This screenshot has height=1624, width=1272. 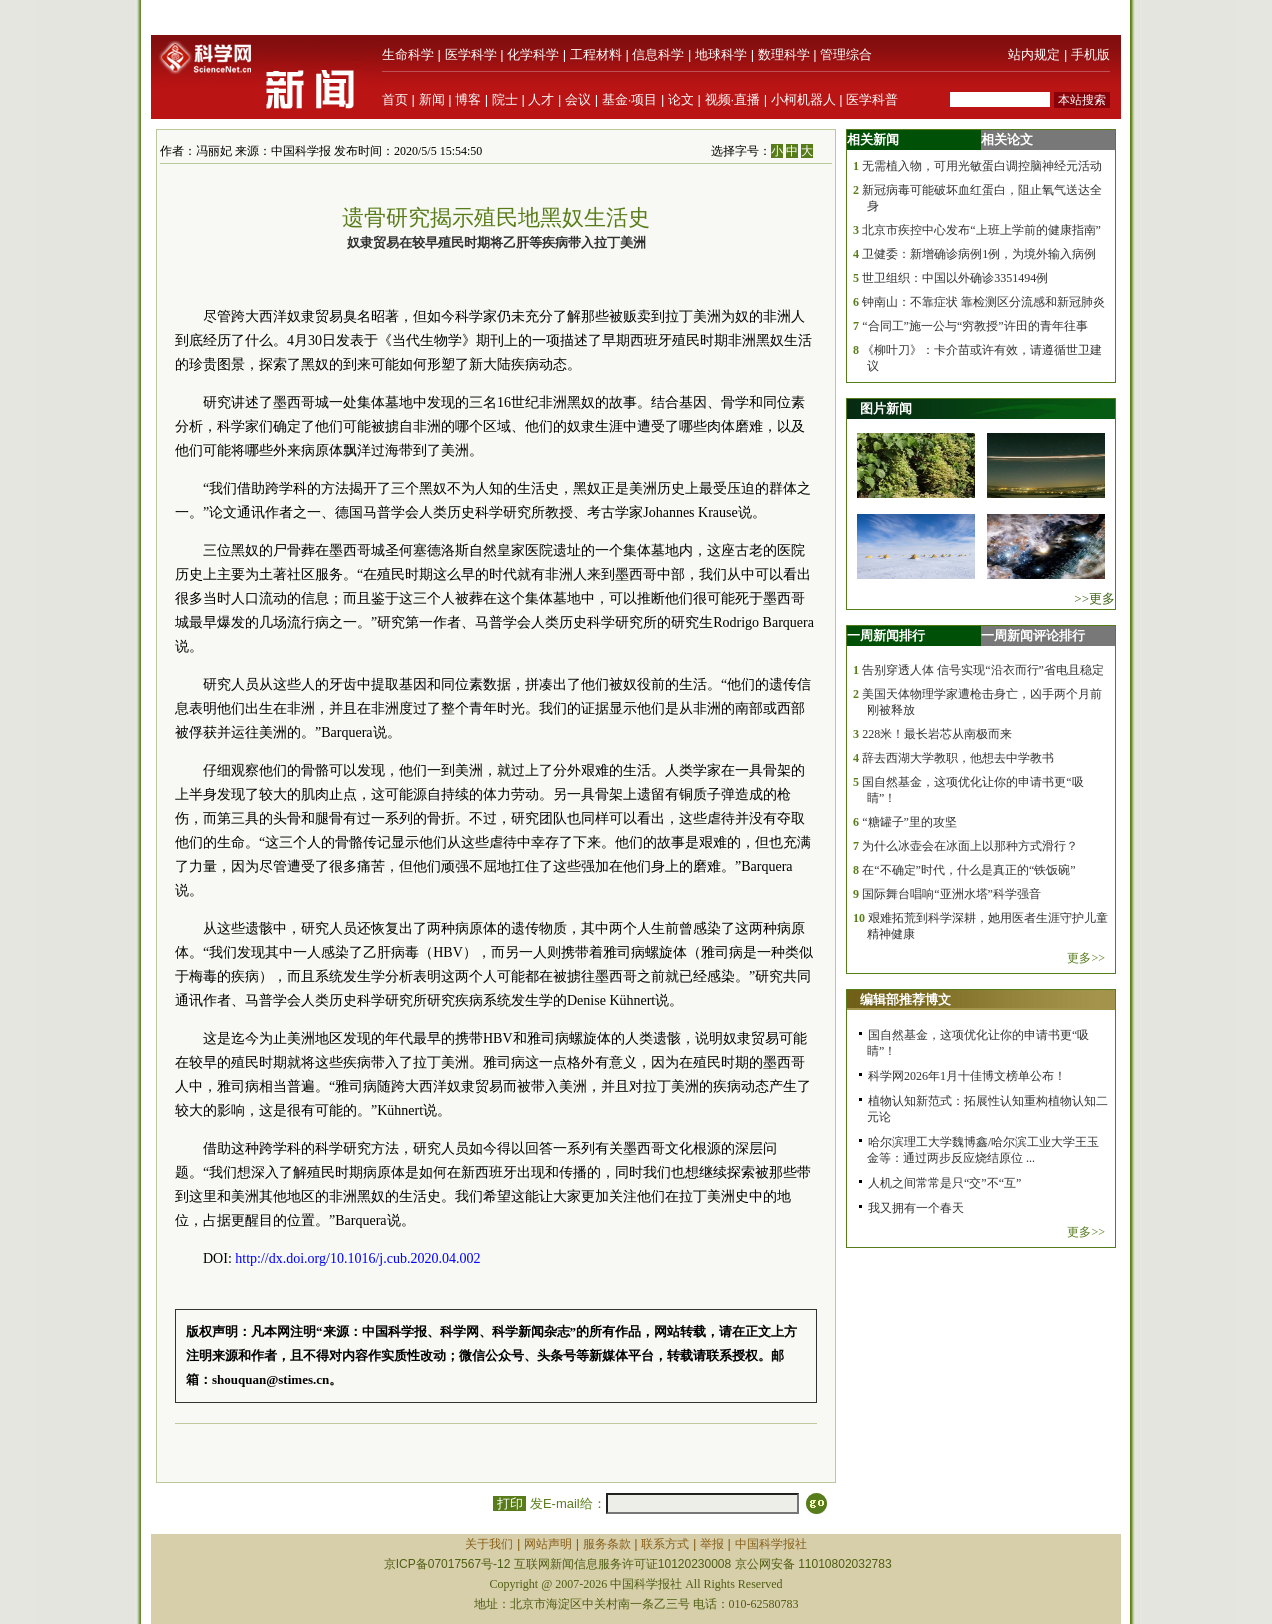 What do you see at coordinates (784, 54) in the screenshot?
I see `数理科学` at bounding box center [784, 54].